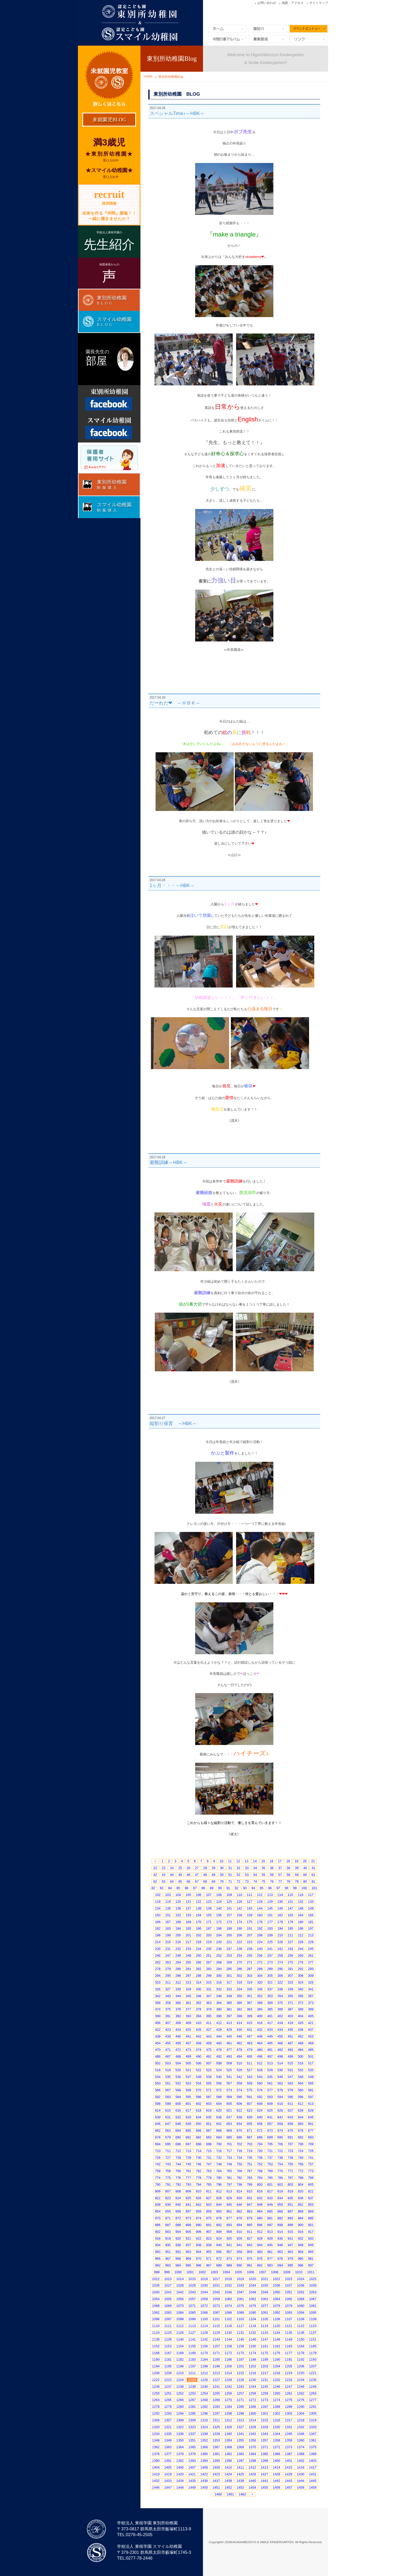  I want to click on 728, so click(178, 2158).